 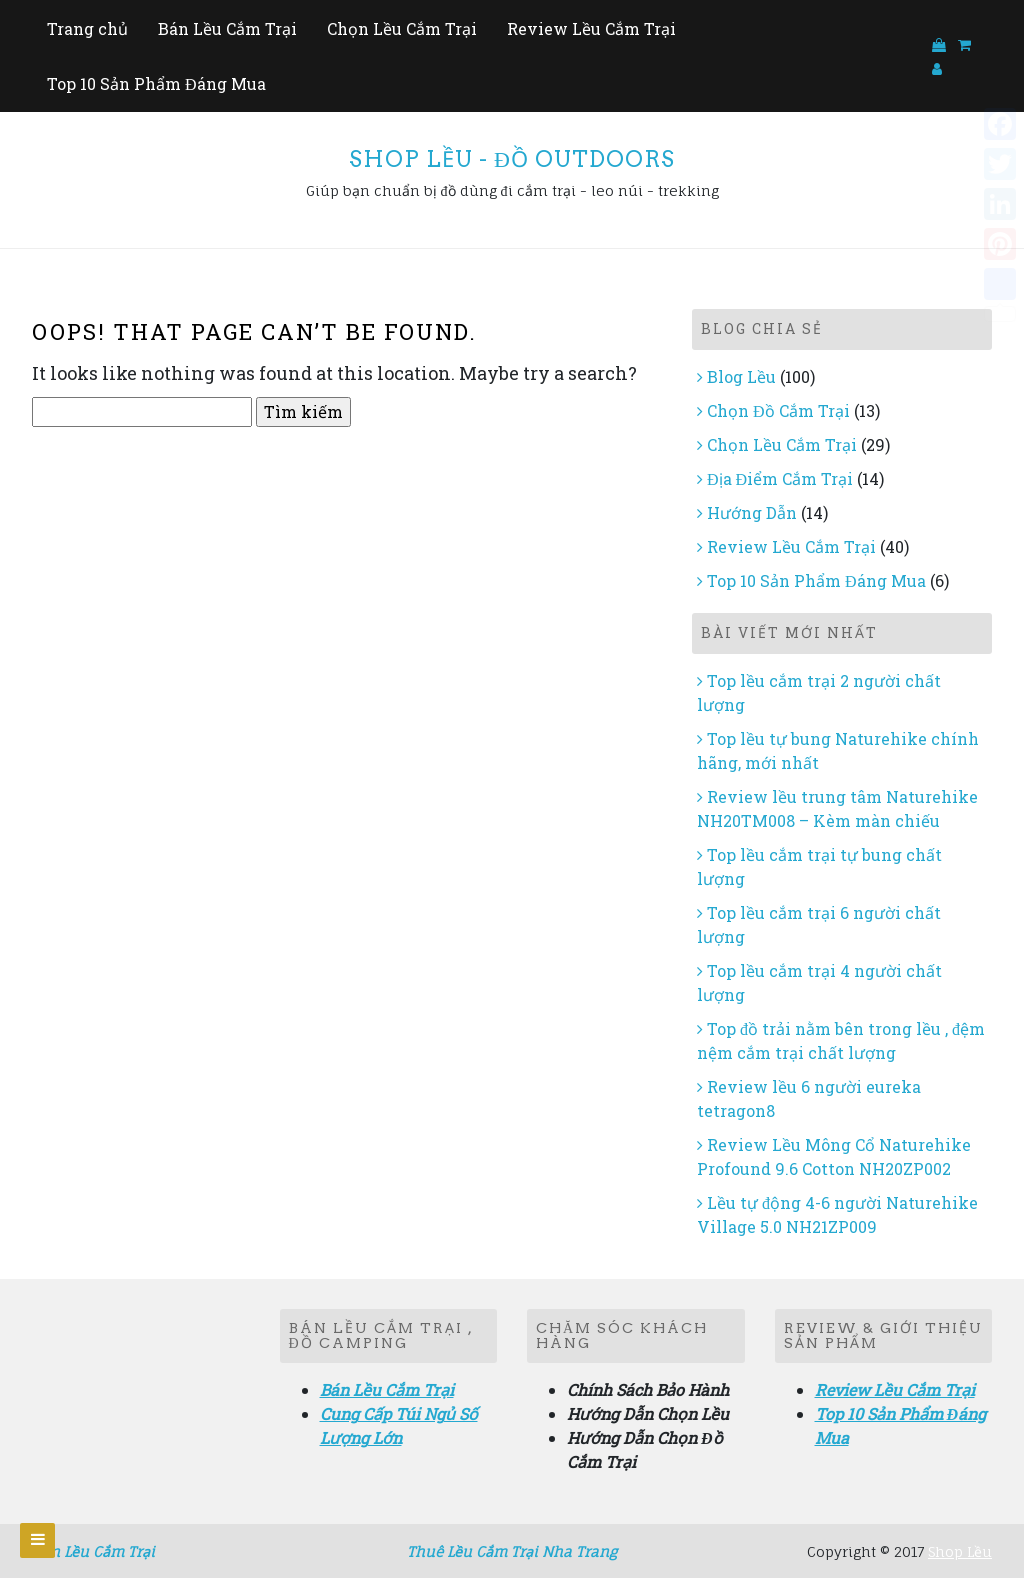 I want to click on Trang chủ, so click(x=87, y=28).